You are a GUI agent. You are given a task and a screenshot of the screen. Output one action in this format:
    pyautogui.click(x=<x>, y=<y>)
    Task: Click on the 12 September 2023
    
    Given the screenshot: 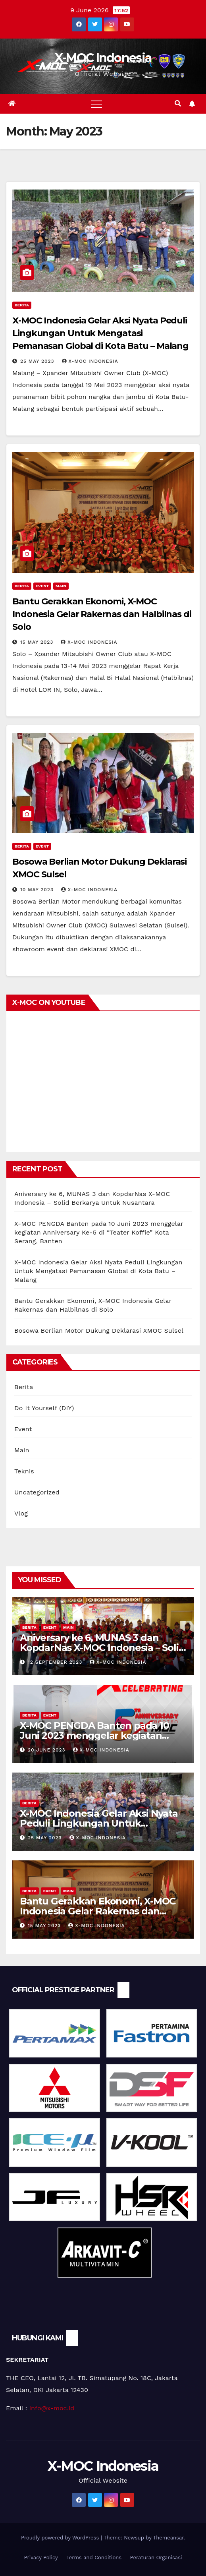 What is the action you would take?
    pyautogui.click(x=56, y=1662)
    